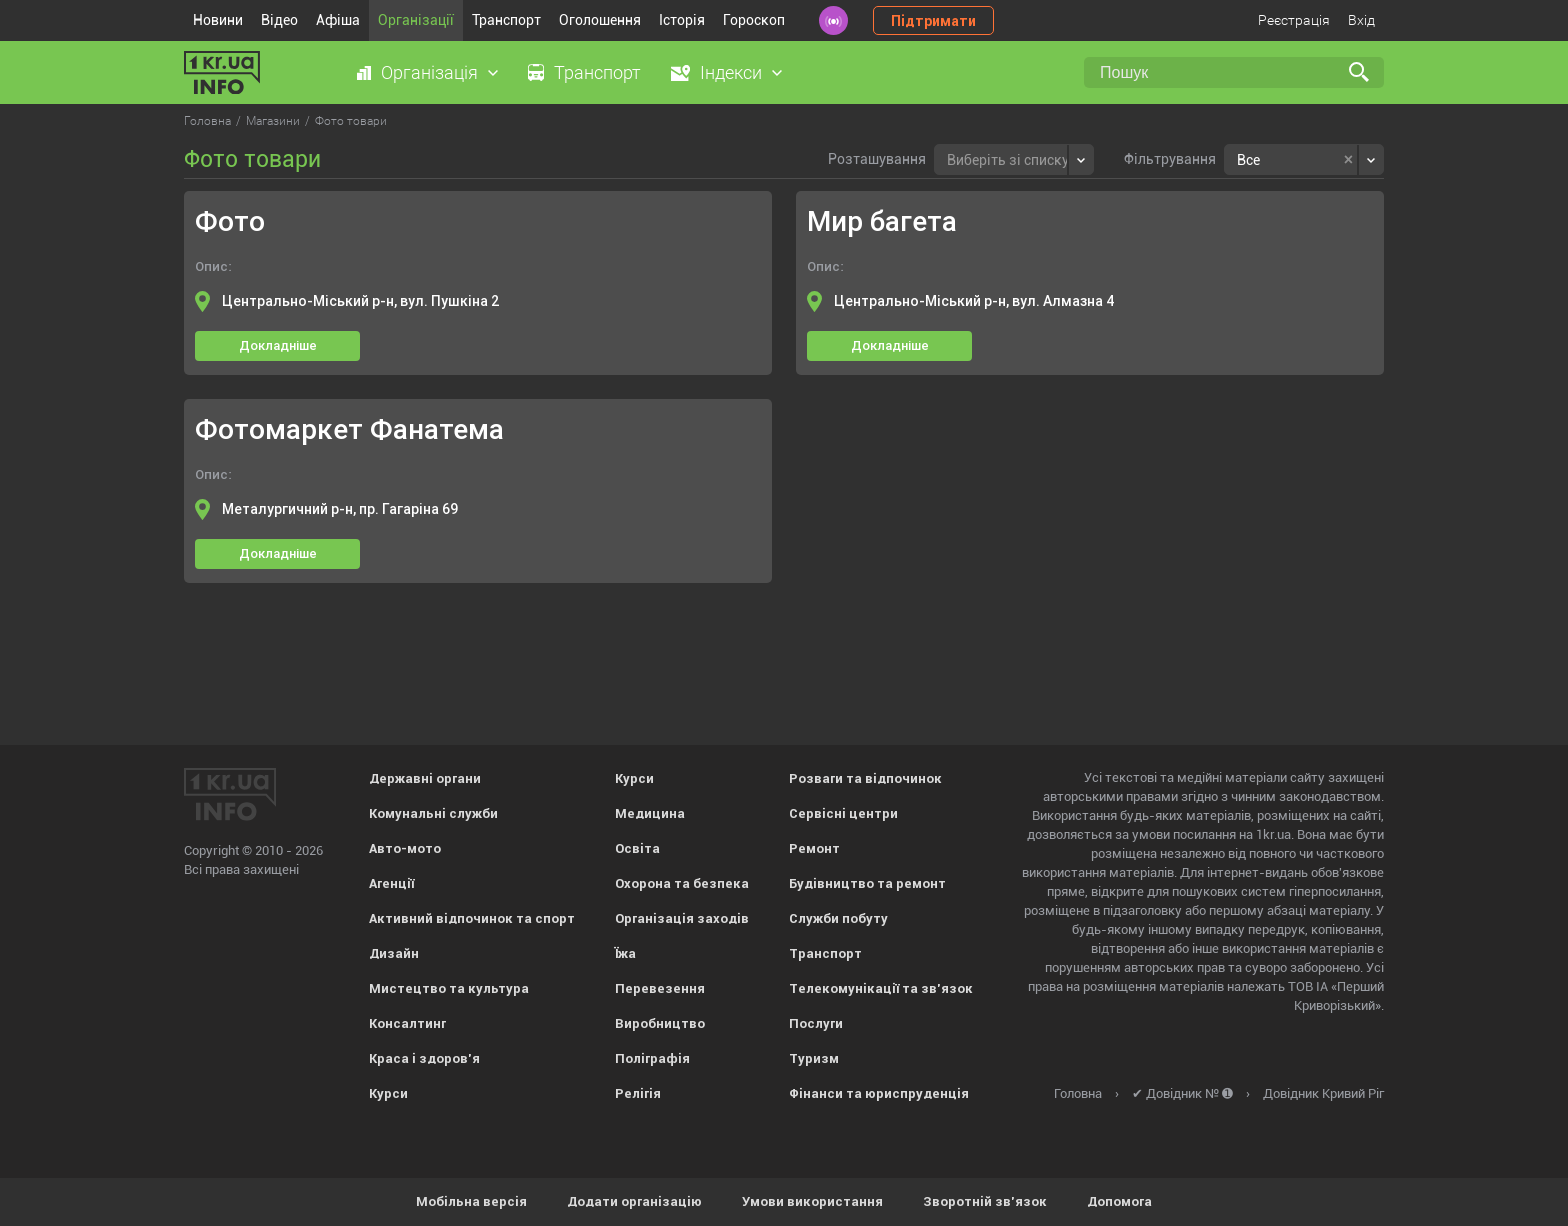 This screenshot has height=1226, width=1568. I want to click on Мобільна версія, so click(471, 1201).